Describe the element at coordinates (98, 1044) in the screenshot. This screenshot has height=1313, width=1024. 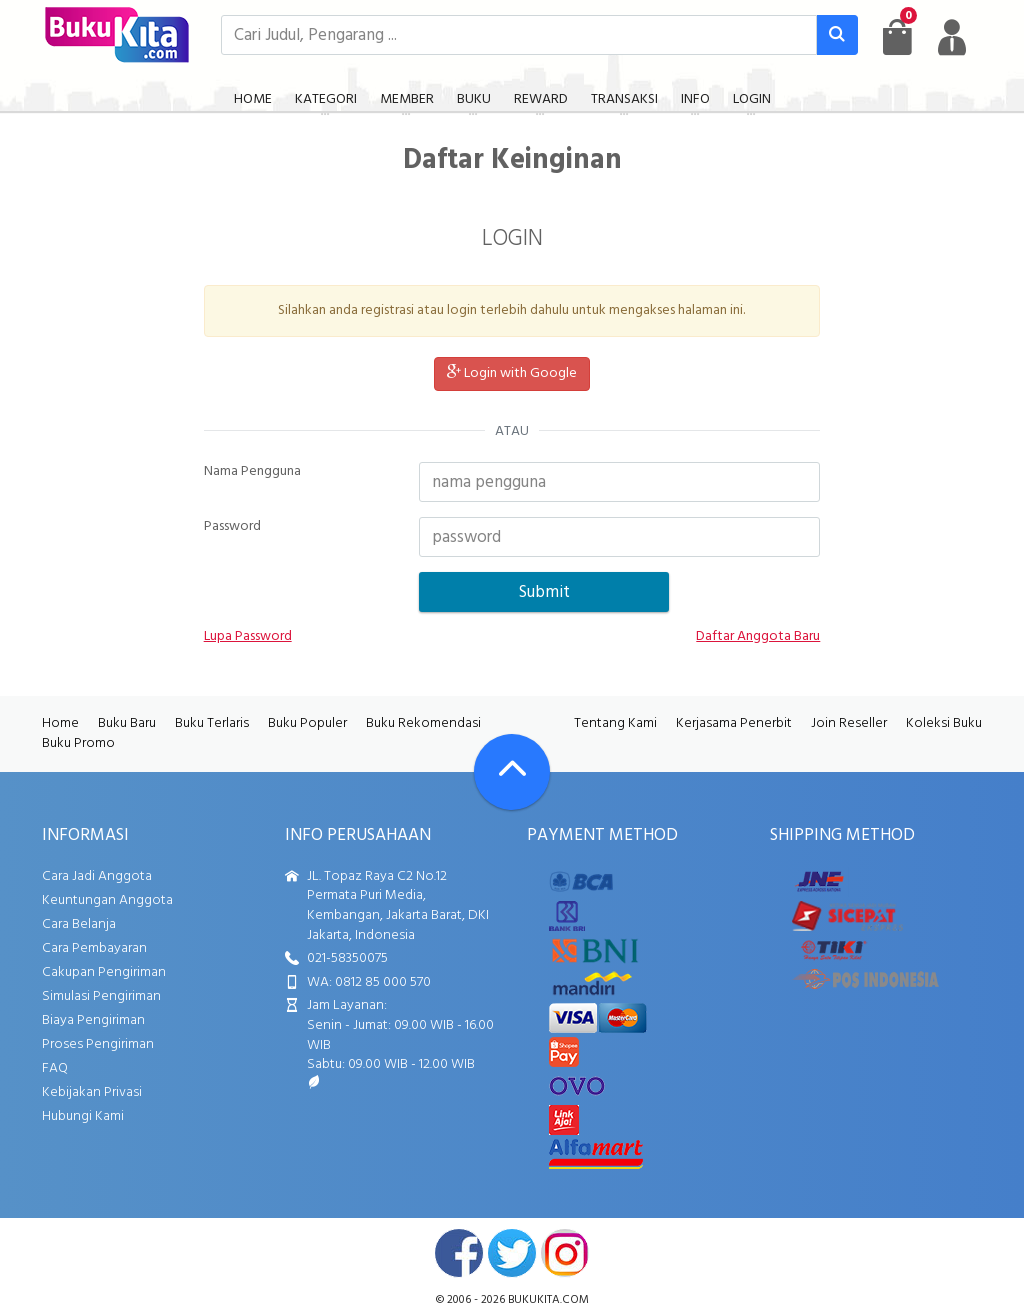
I see `Proses Pengiriman` at that location.